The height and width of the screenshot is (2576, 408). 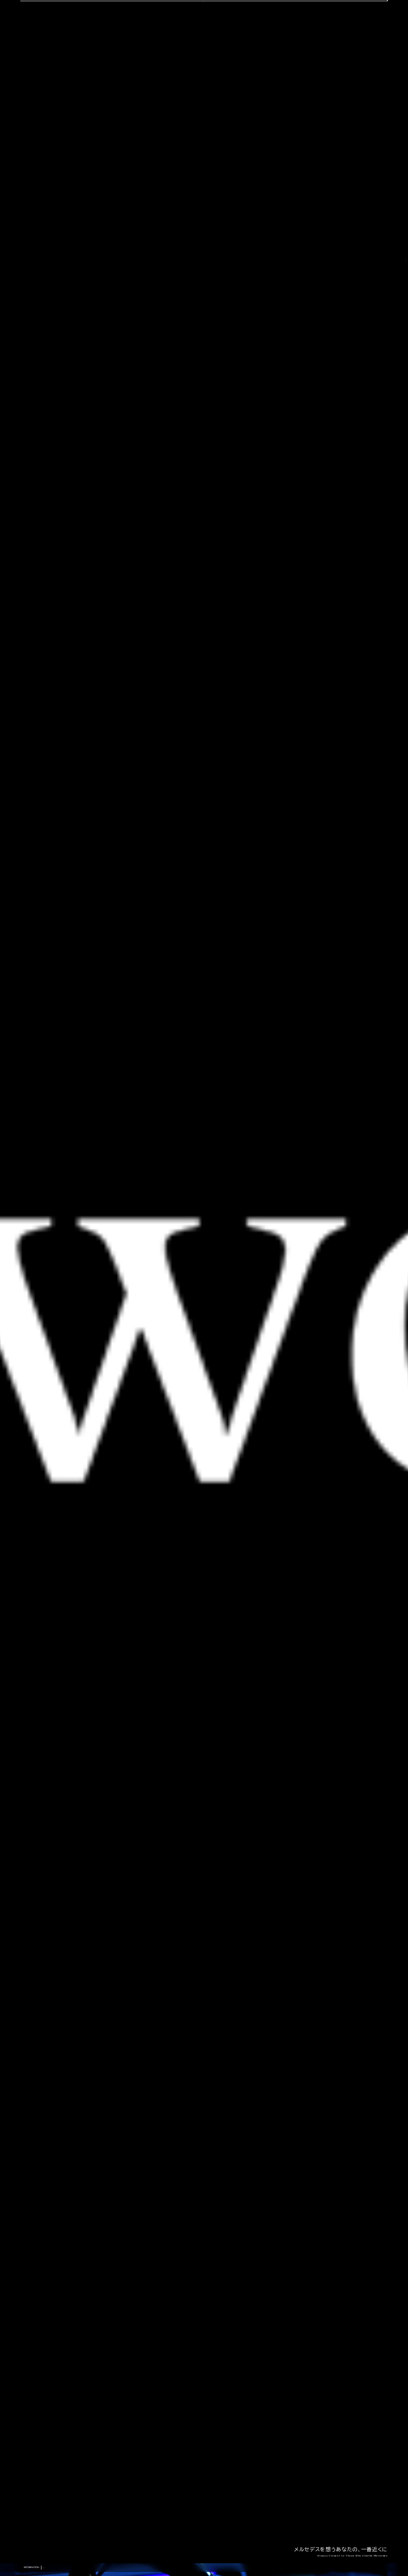 I want to click on 車検, so click(x=144, y=38).